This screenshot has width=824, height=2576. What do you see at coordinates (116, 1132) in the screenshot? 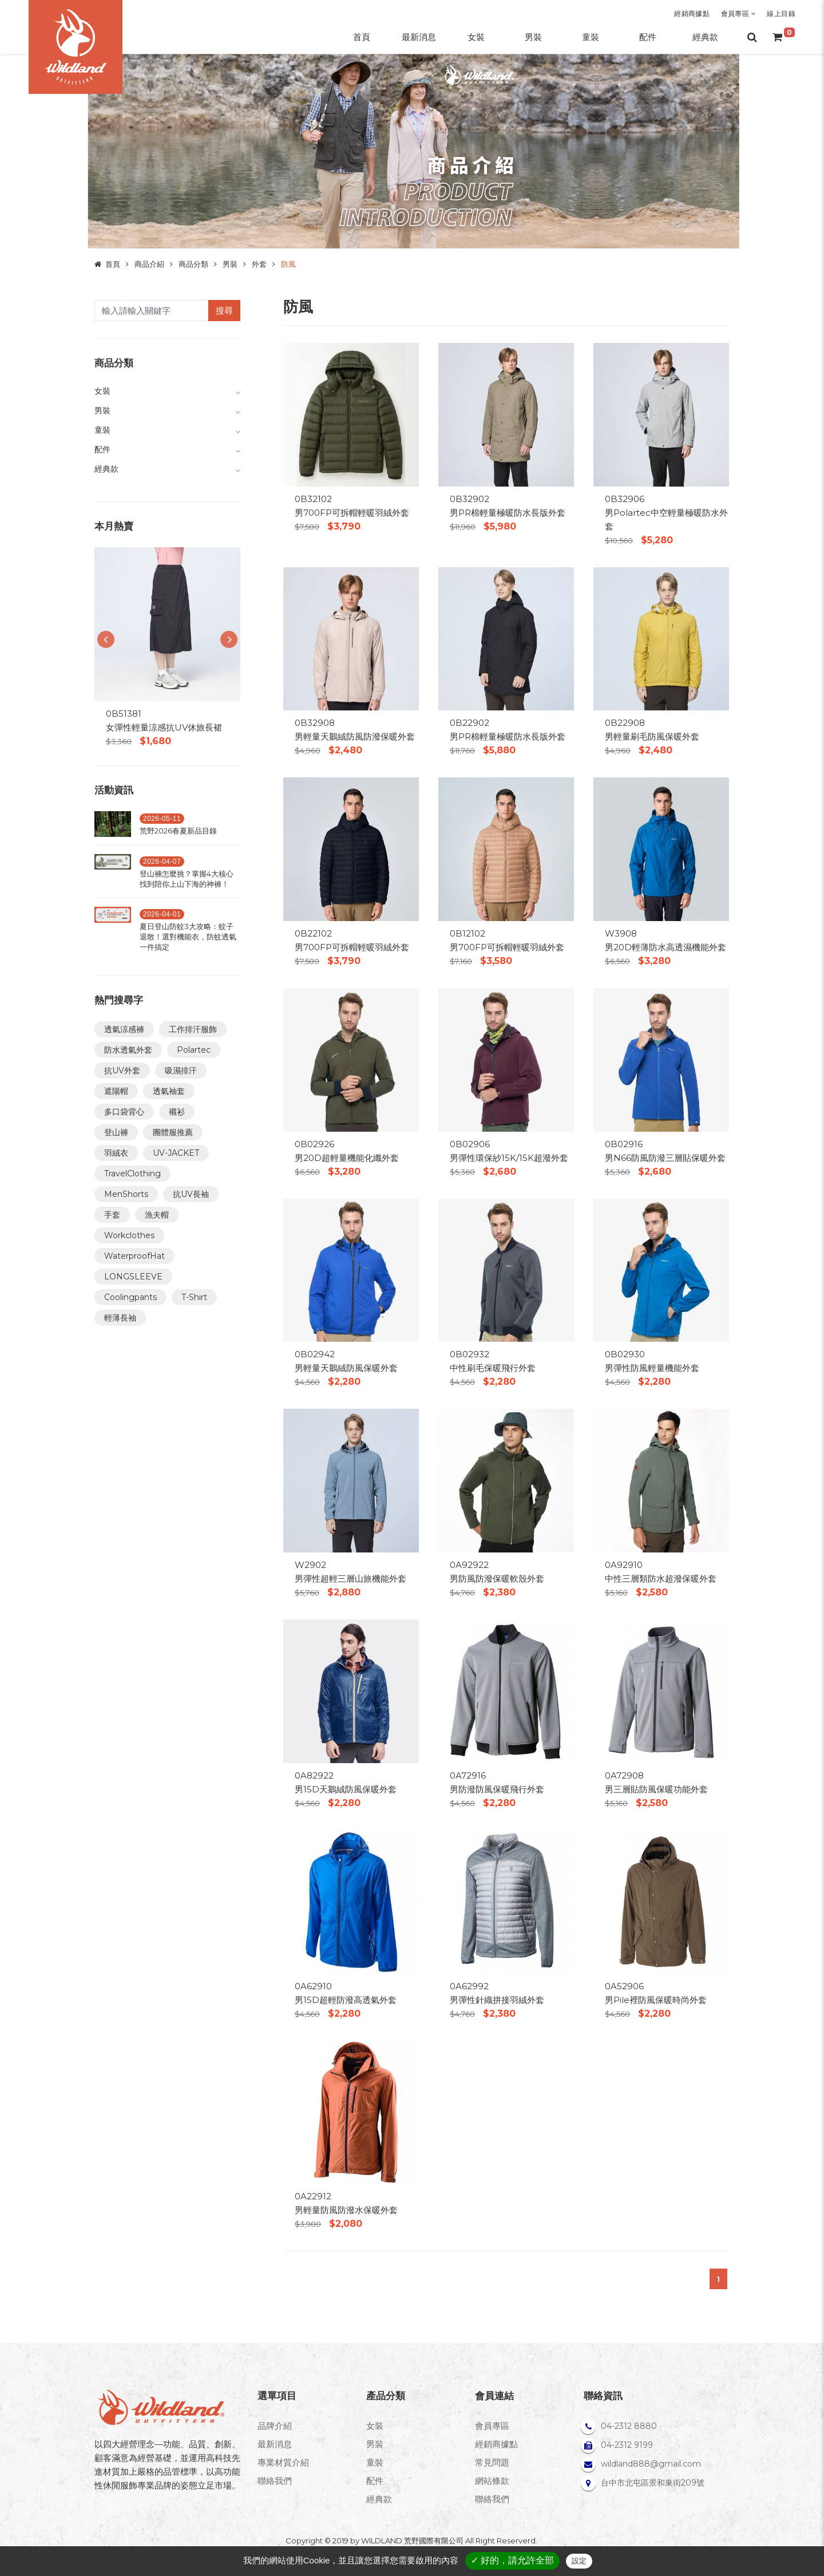
I see `登山褲` at bounding box center [116, 1132].